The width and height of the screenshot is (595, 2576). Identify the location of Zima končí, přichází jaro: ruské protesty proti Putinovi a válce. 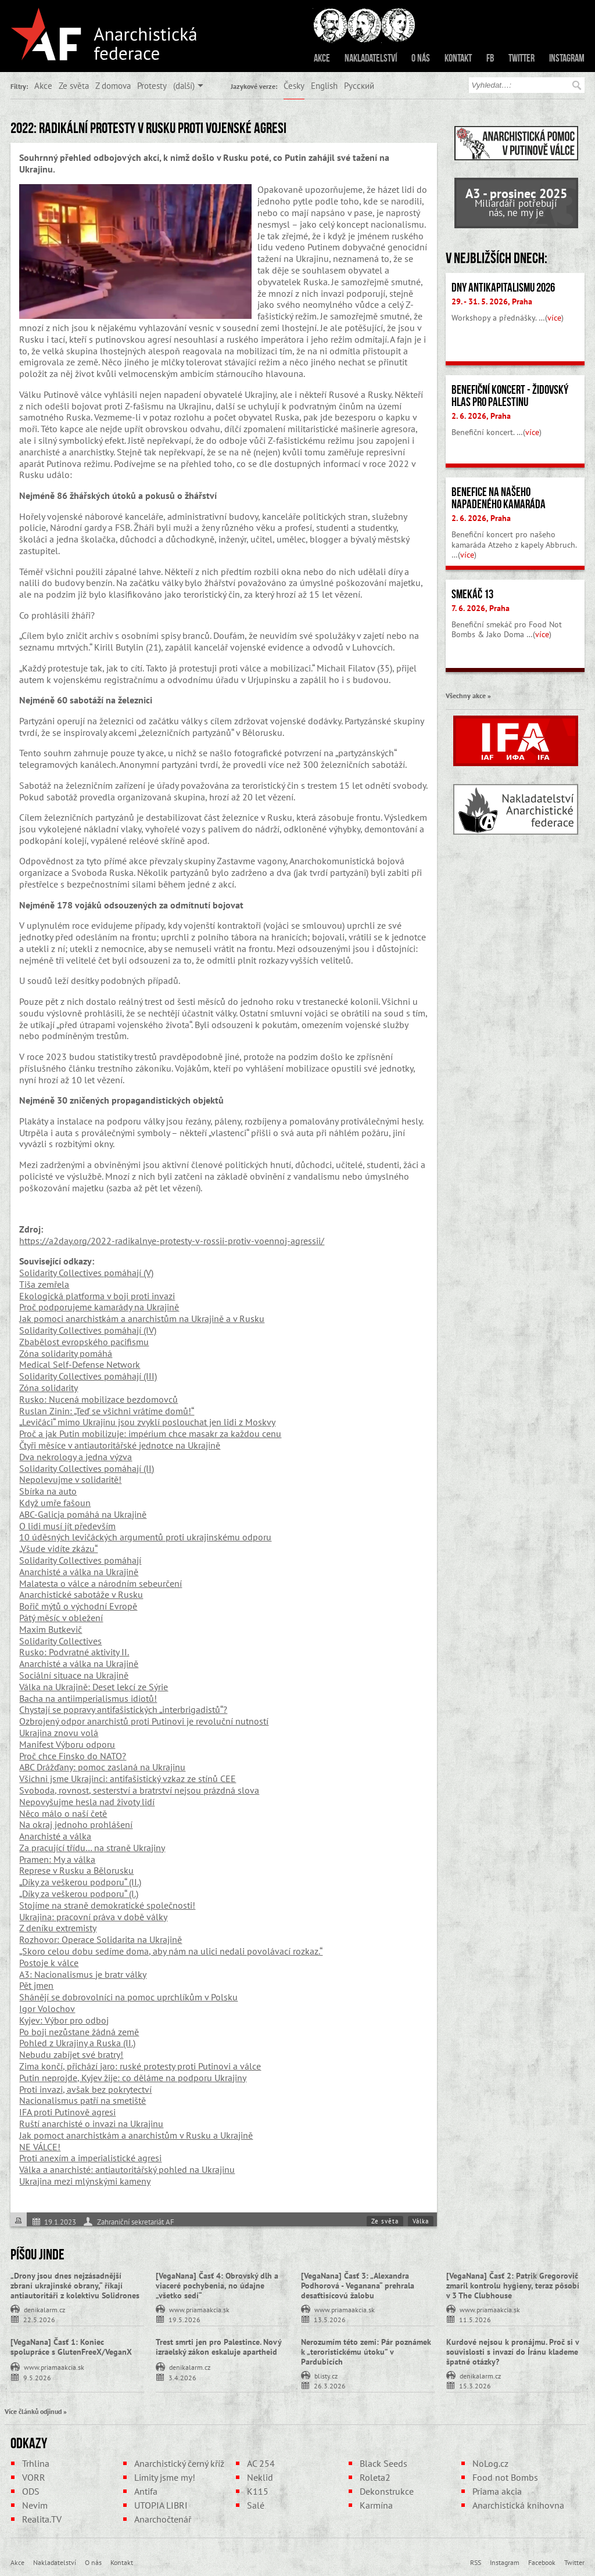
(140, 2066).